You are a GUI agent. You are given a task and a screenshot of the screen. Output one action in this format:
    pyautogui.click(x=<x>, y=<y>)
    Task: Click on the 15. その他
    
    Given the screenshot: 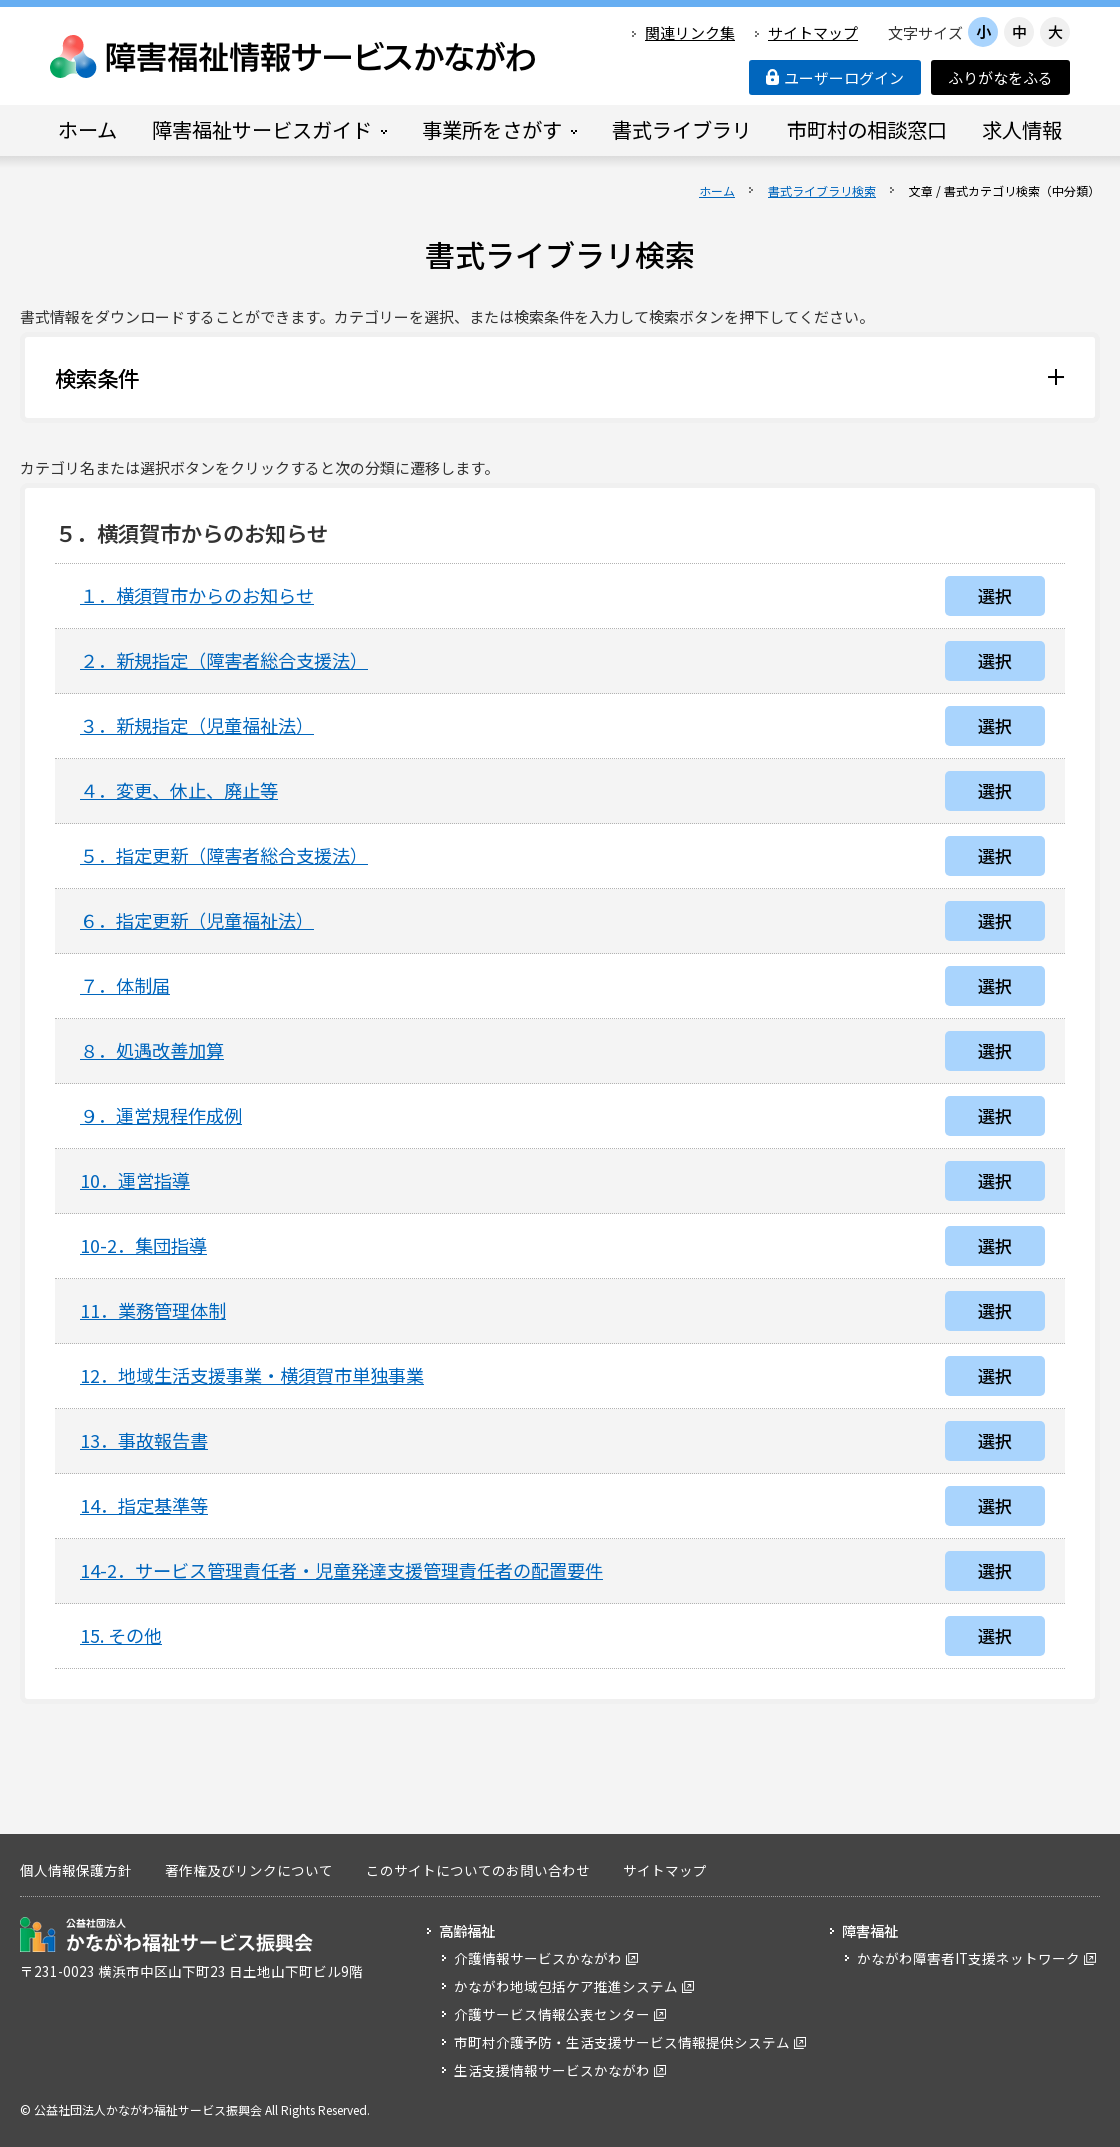 What is the action you would take?
    pyautogui.click(x=121, y=1635)
    